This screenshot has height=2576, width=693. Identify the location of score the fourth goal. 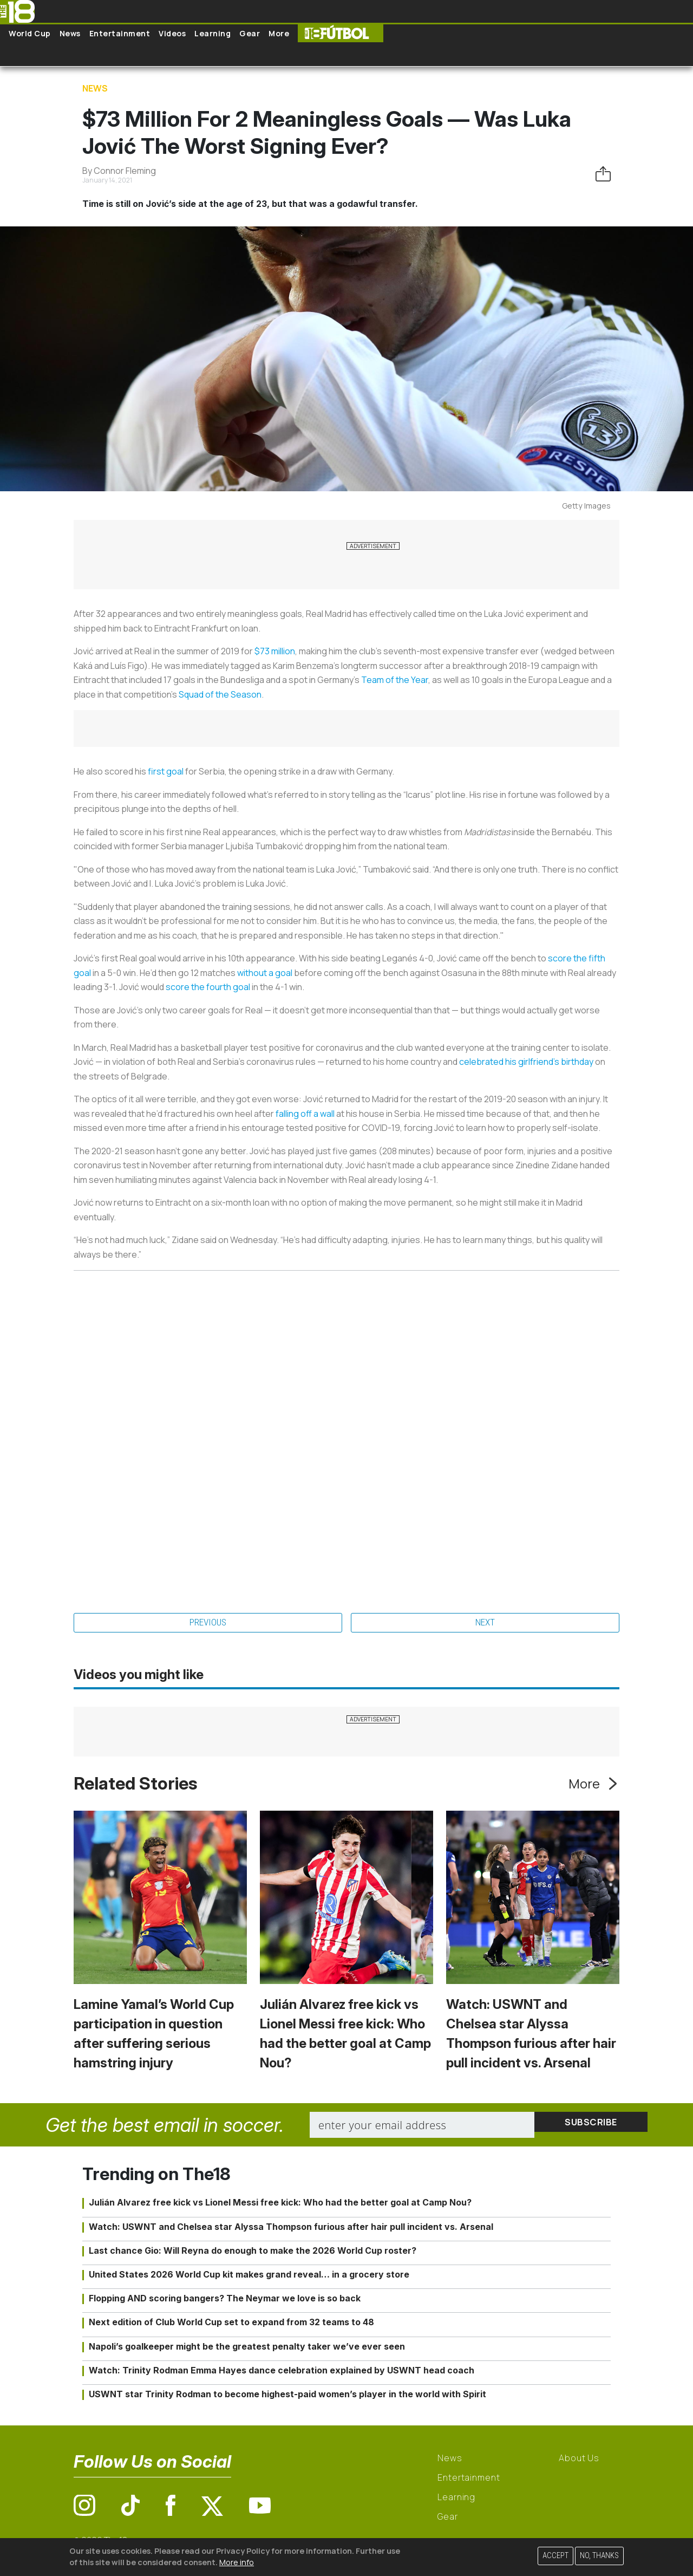
(208, 987).